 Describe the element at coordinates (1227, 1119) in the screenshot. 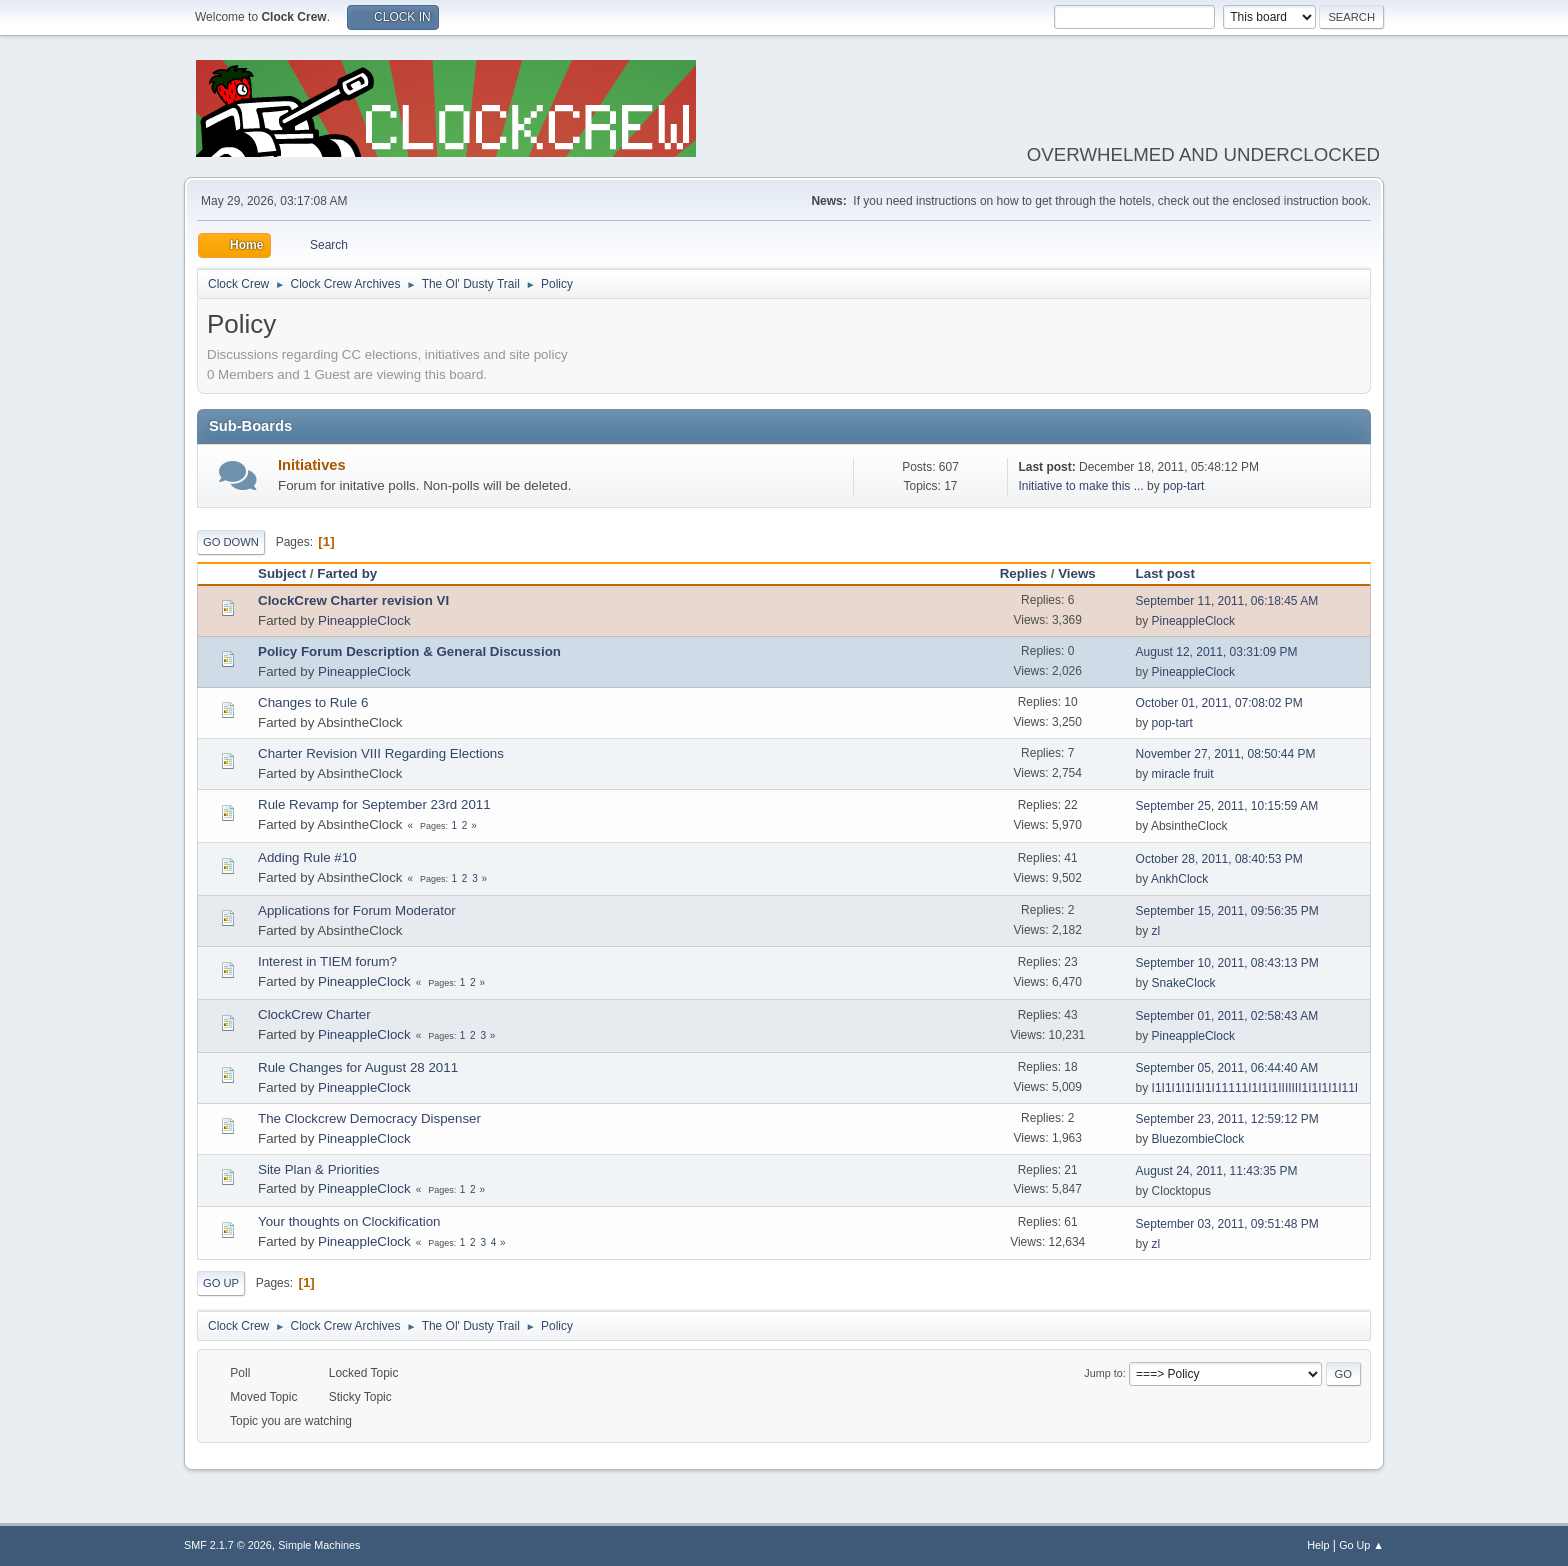

I see `September 23, 2011, 12:59:12 PM` at that location.